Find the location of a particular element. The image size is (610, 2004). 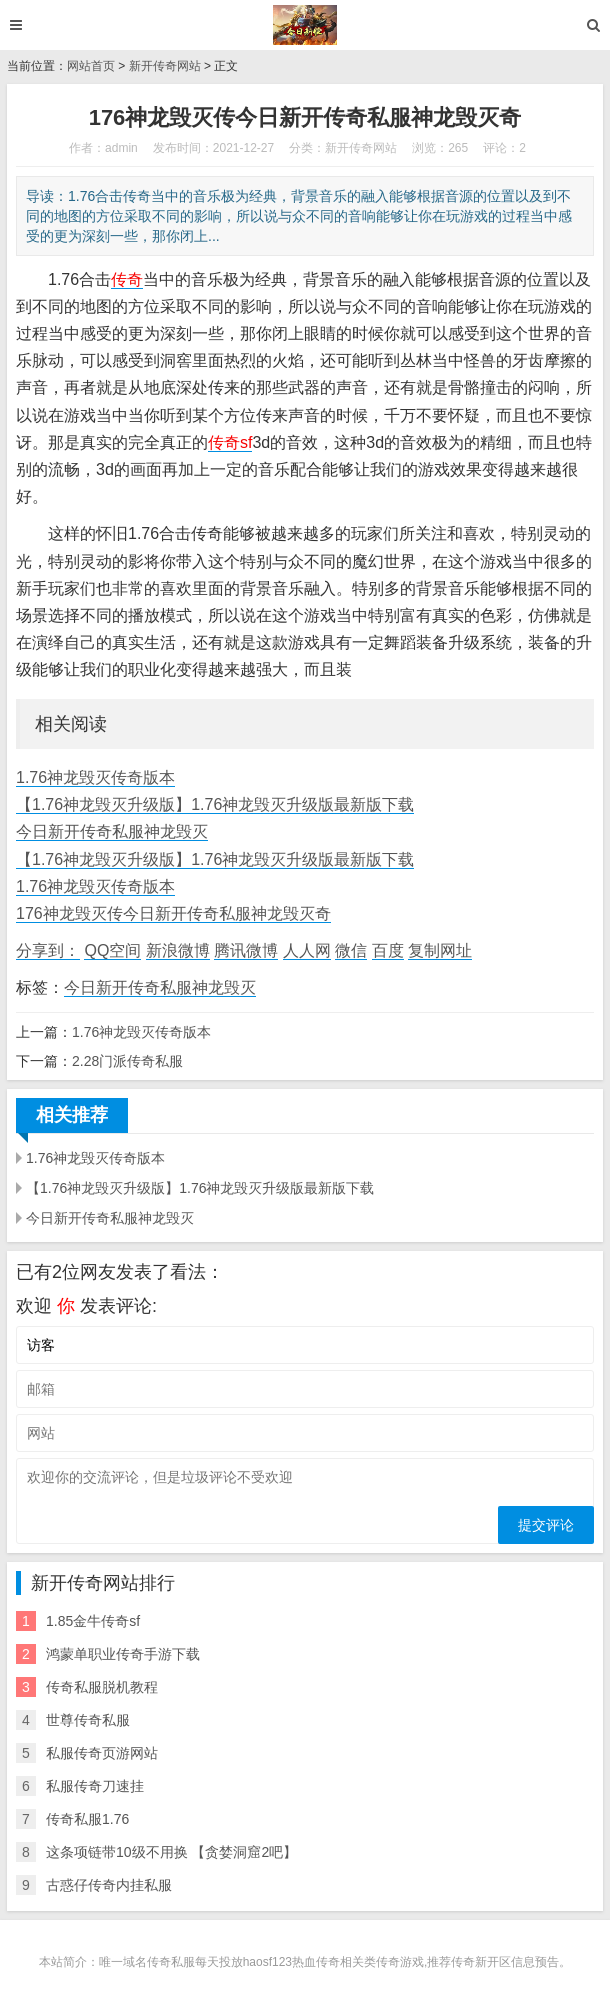

百度 is located at coordinates (388, 950).